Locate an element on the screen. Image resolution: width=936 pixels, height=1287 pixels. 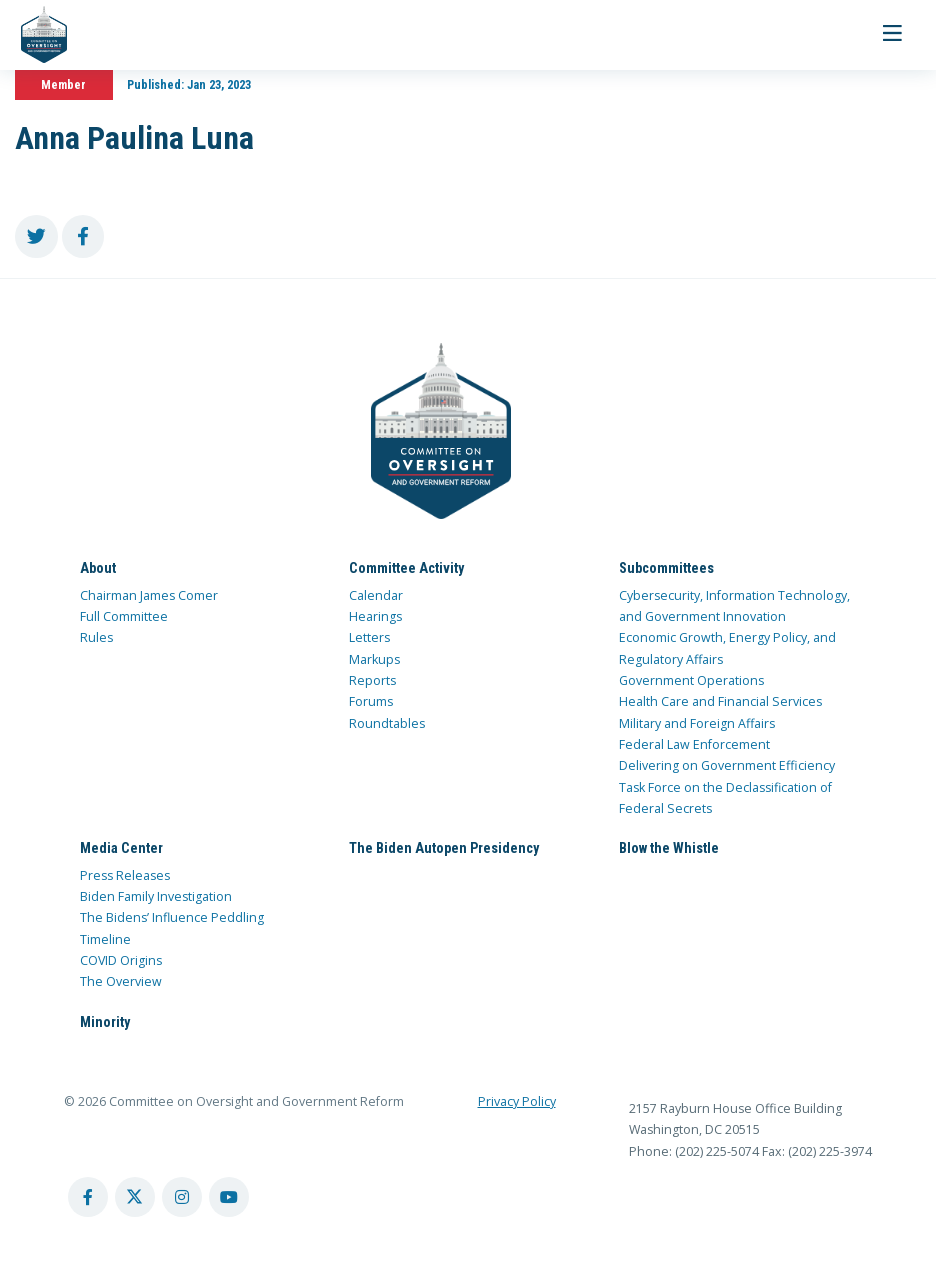
Blow the Whistle is located at coordinates (669, 848).